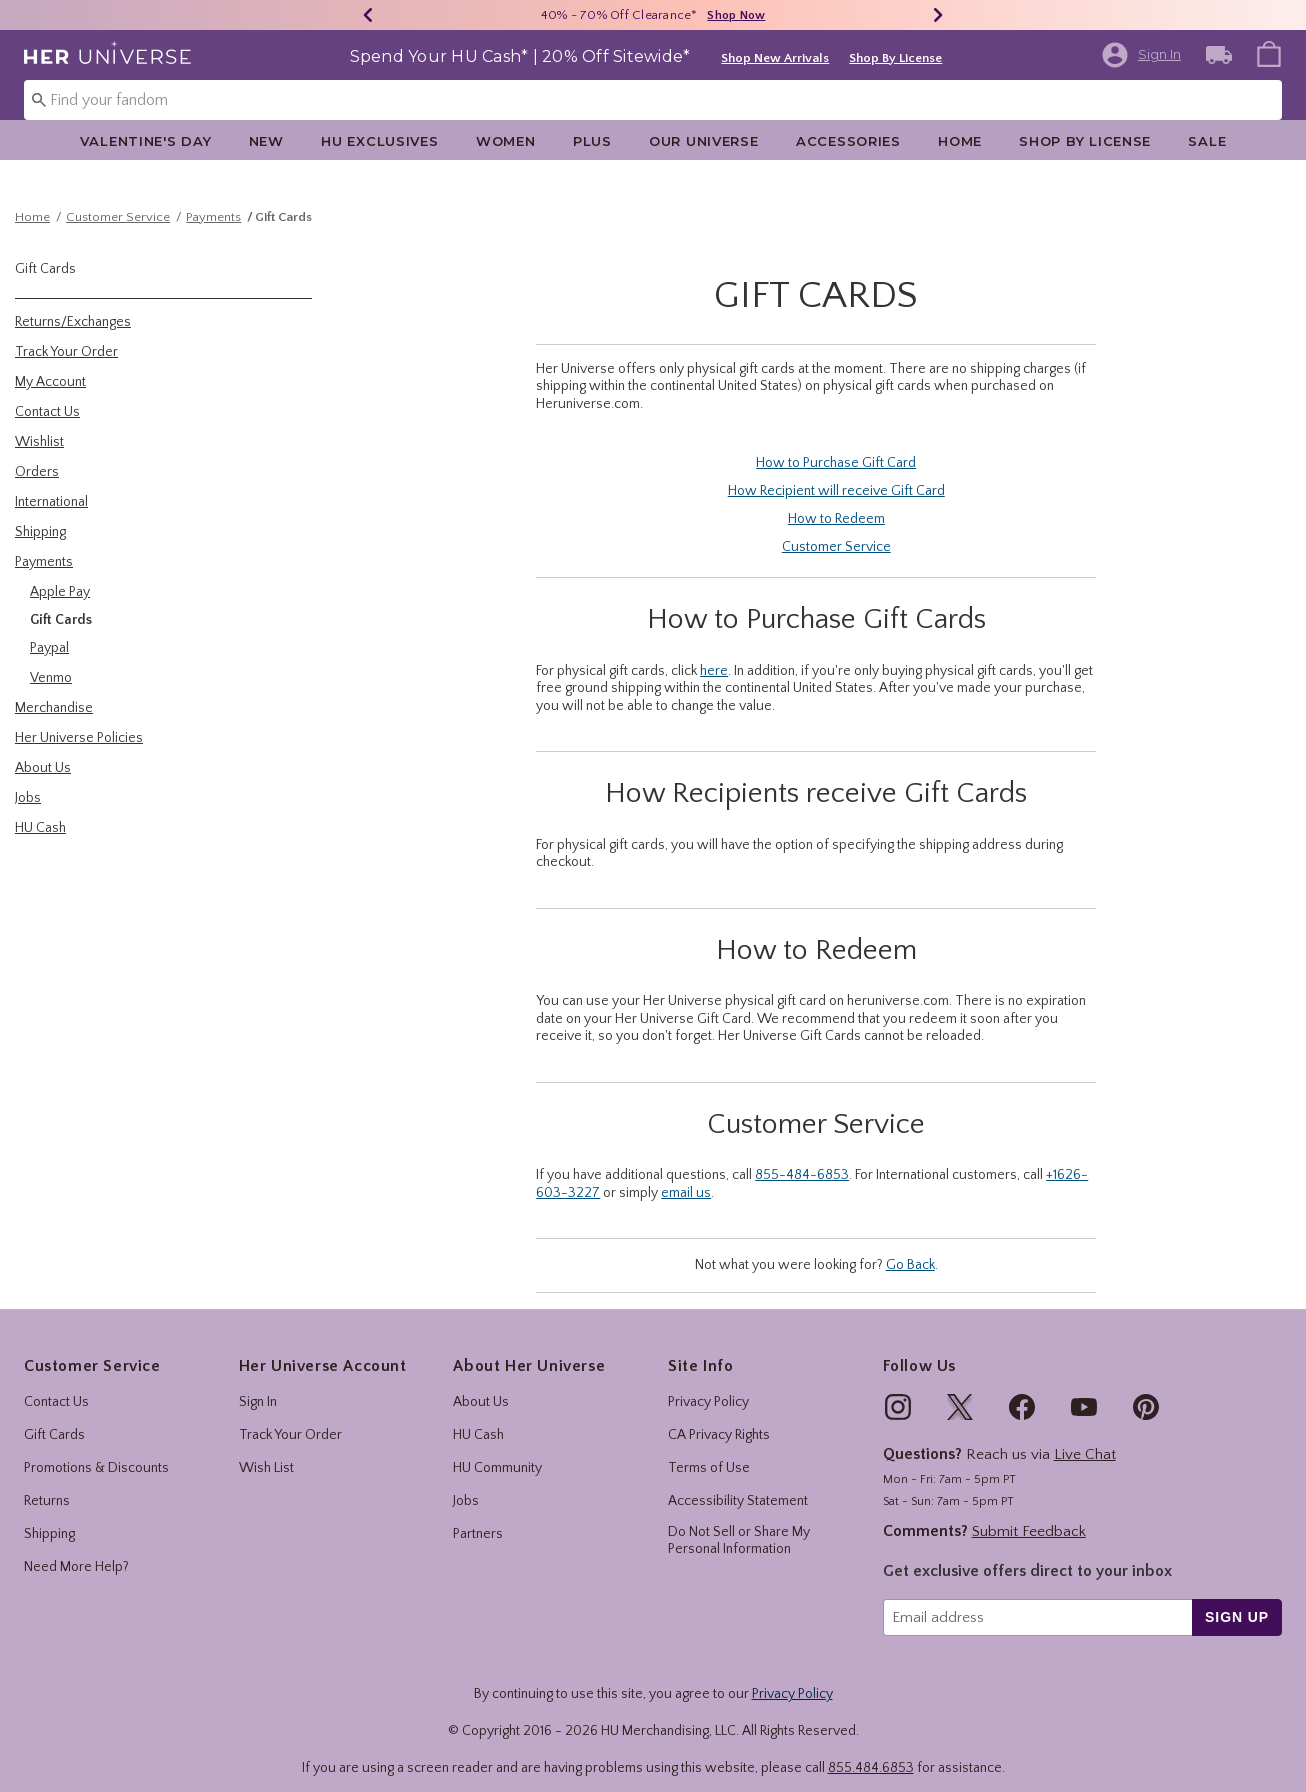  I want to click on How to Redeem, so click(836, 501).